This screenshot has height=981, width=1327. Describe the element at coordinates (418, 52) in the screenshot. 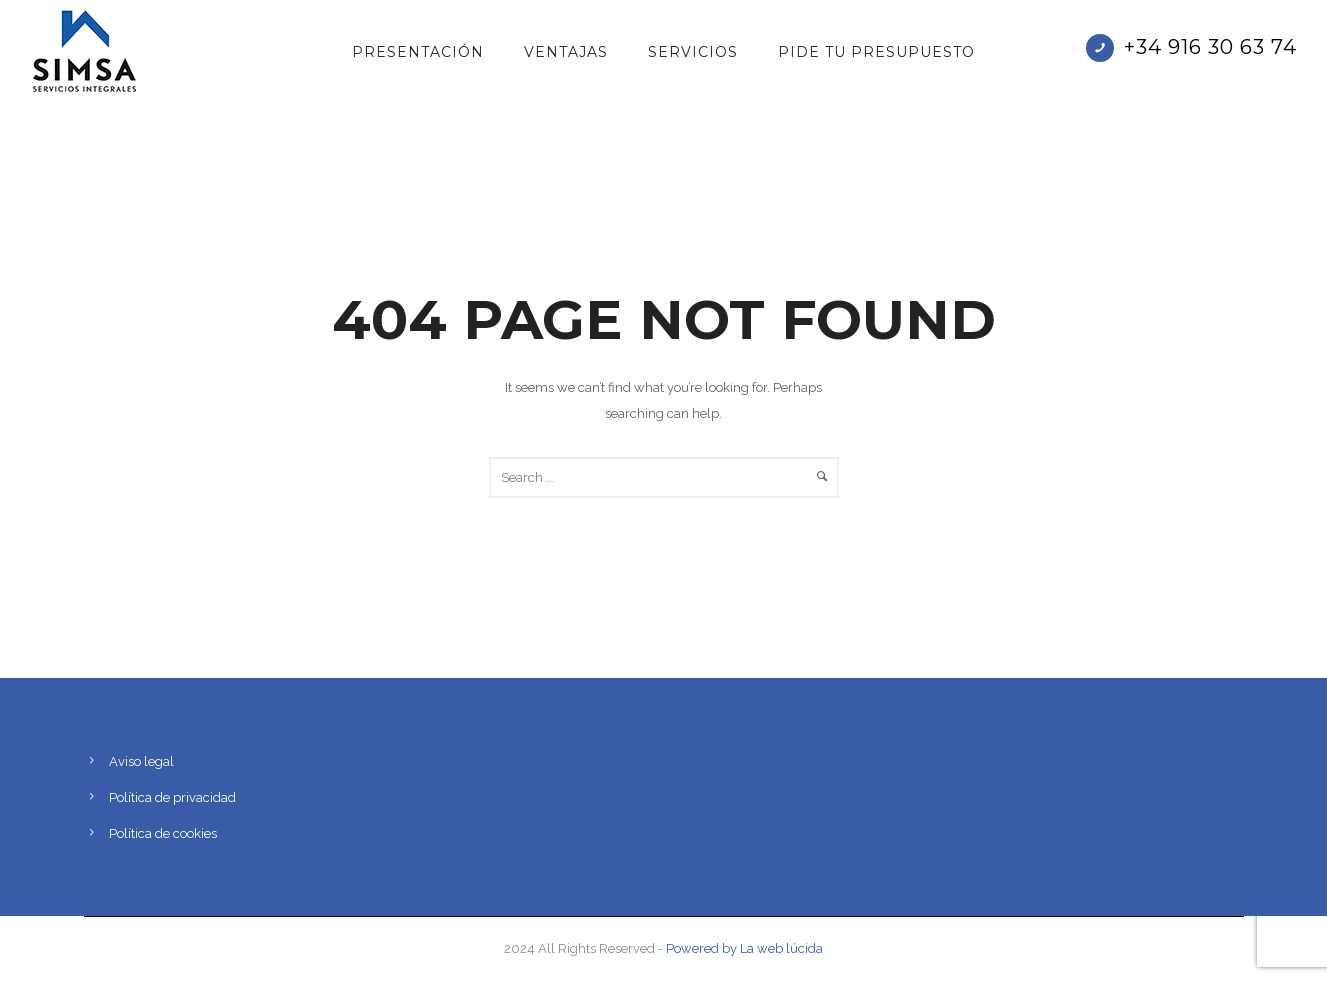

I see `Presentación` at that location.